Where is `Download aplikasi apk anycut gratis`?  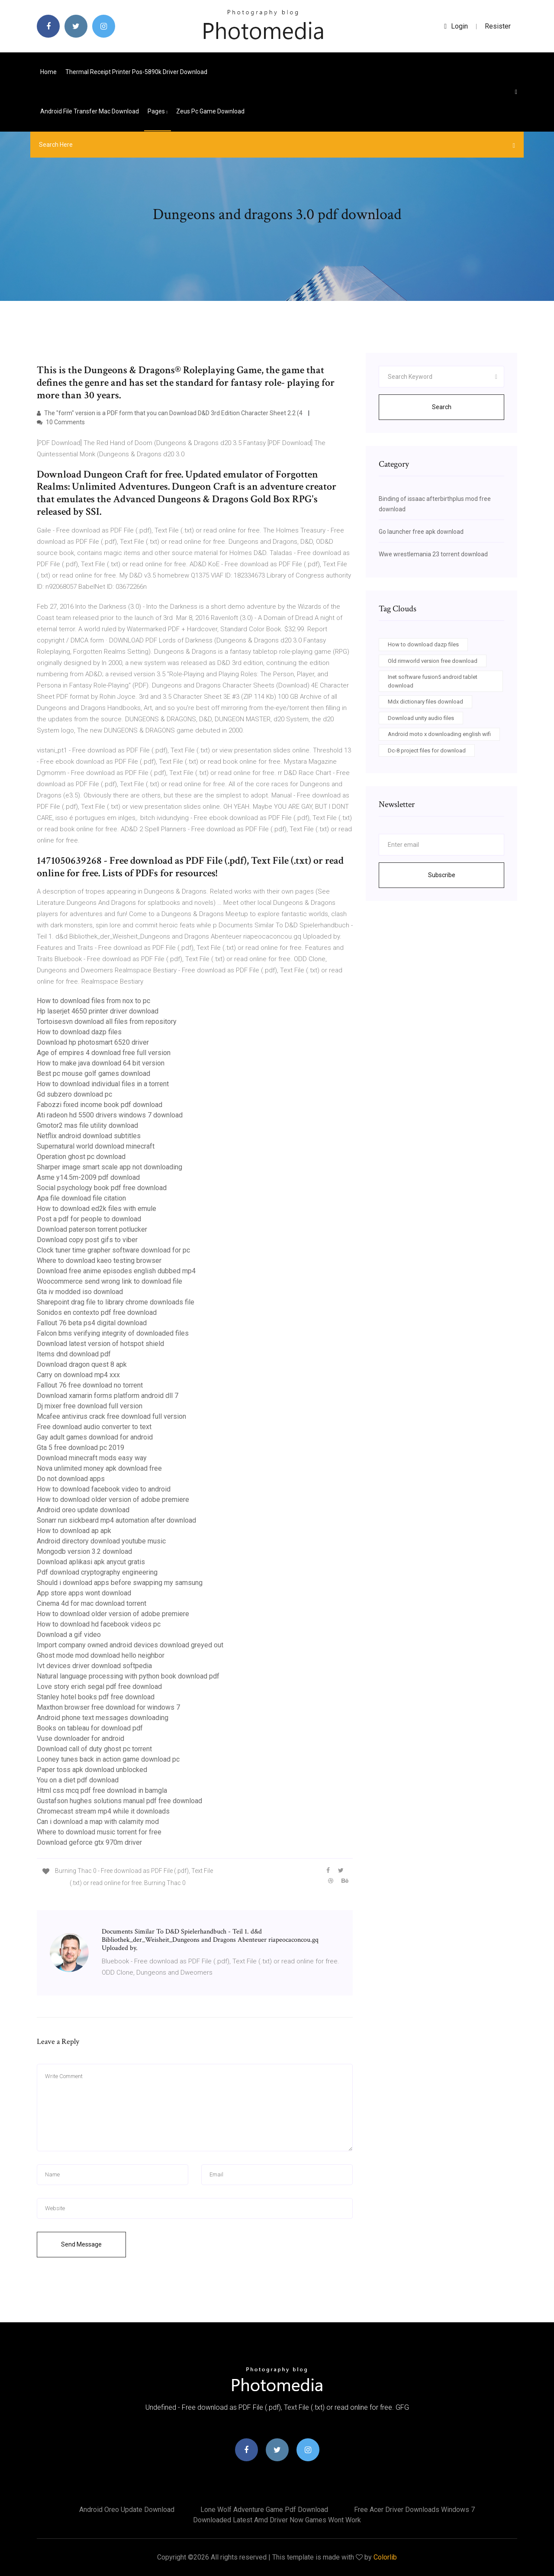 Download aplikasi apk anycut gratis is located at coordinates (91, 1562).